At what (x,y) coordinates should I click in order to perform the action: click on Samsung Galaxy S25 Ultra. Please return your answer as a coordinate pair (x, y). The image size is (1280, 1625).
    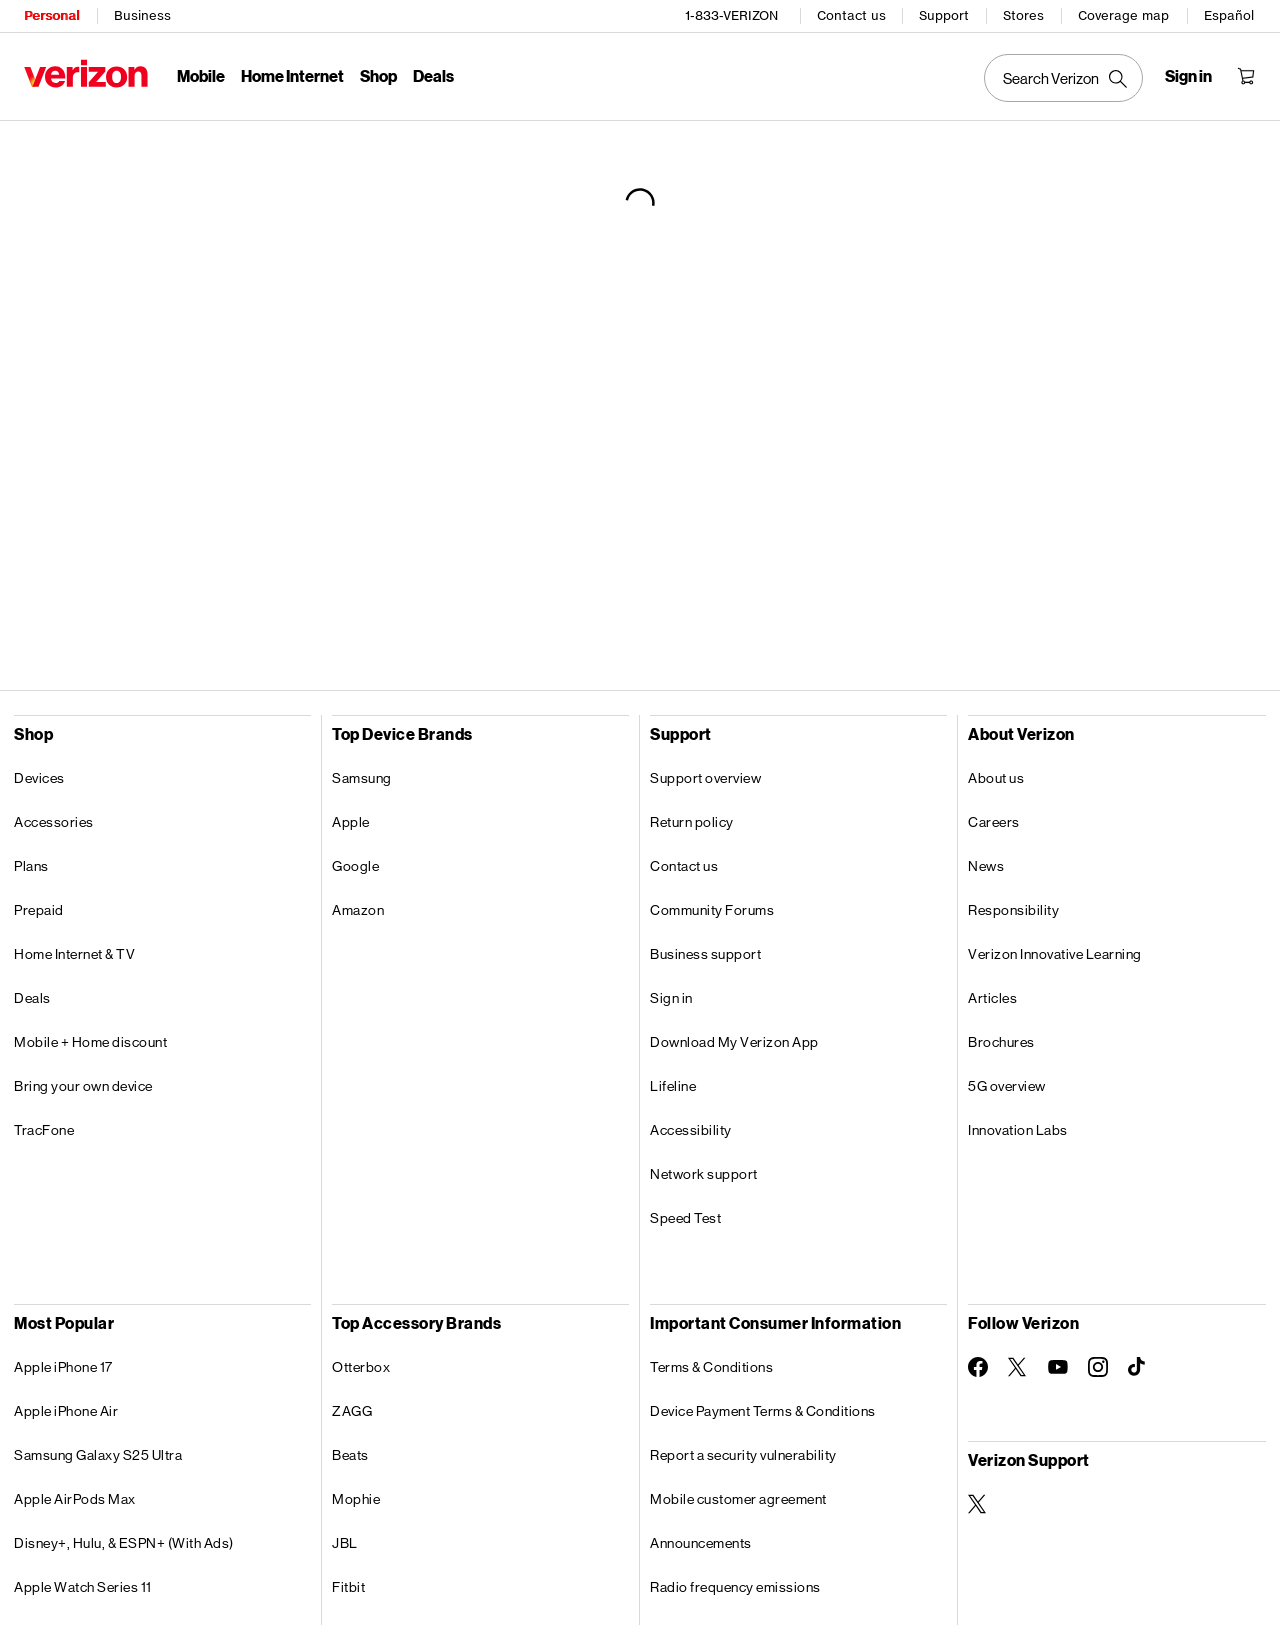
    Looking at the image, I should click on (98, 1455).